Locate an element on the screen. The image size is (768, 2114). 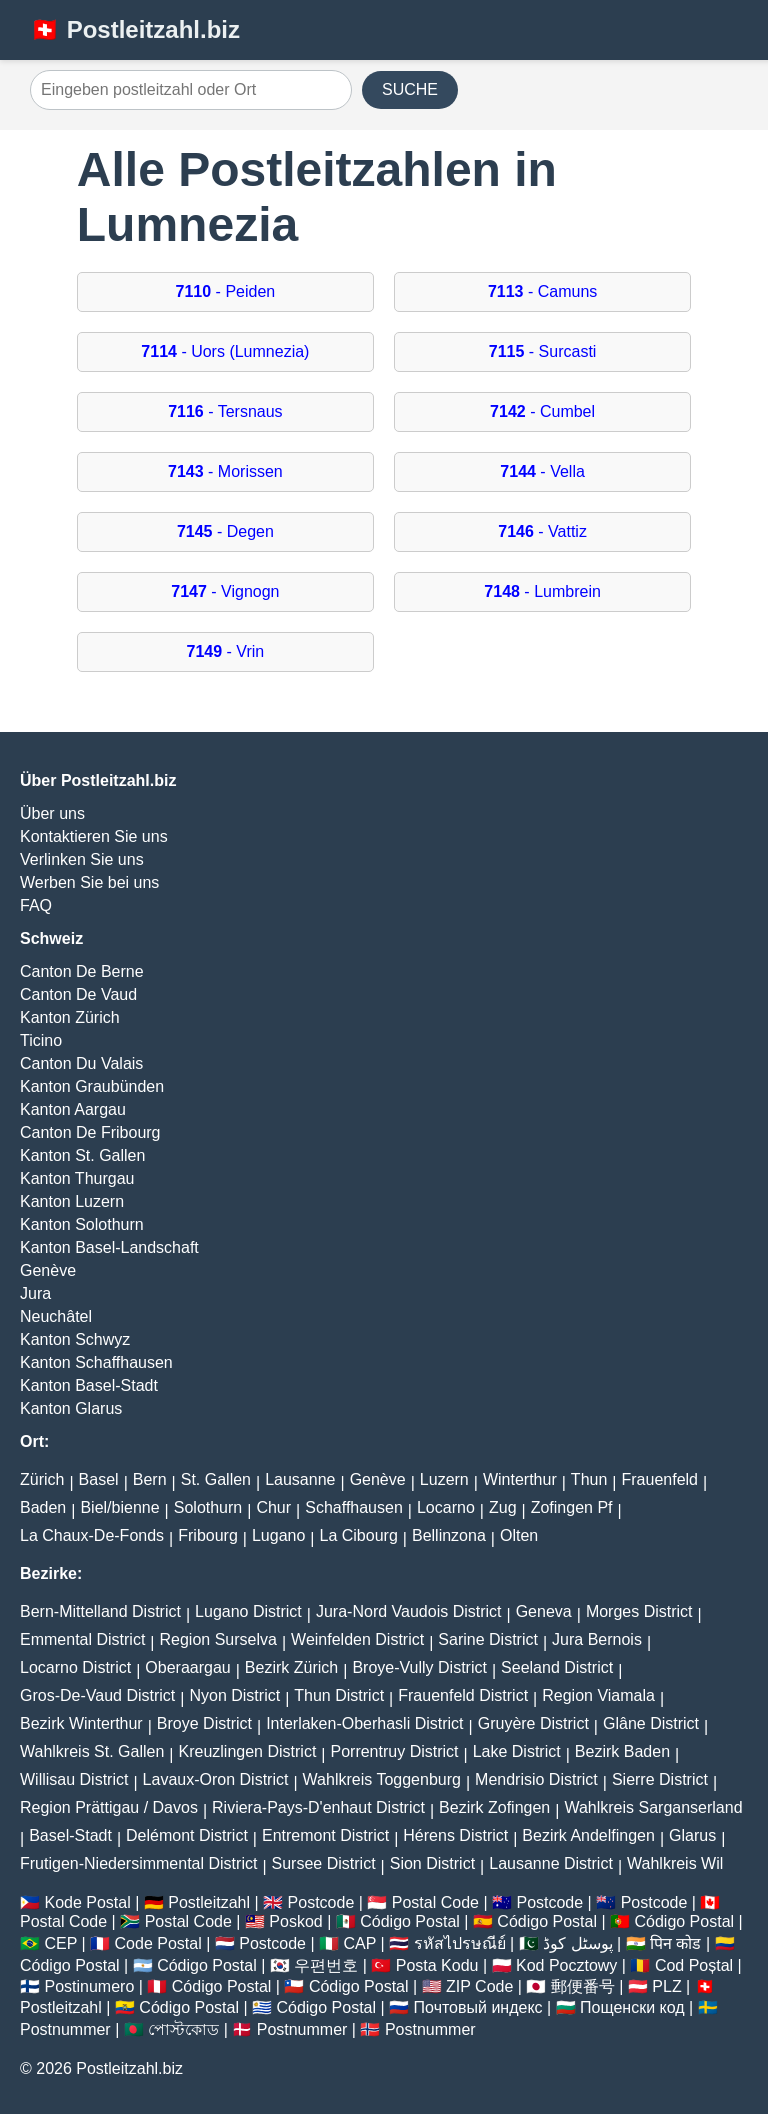
Zürich is located at coordinates (42, 1479).